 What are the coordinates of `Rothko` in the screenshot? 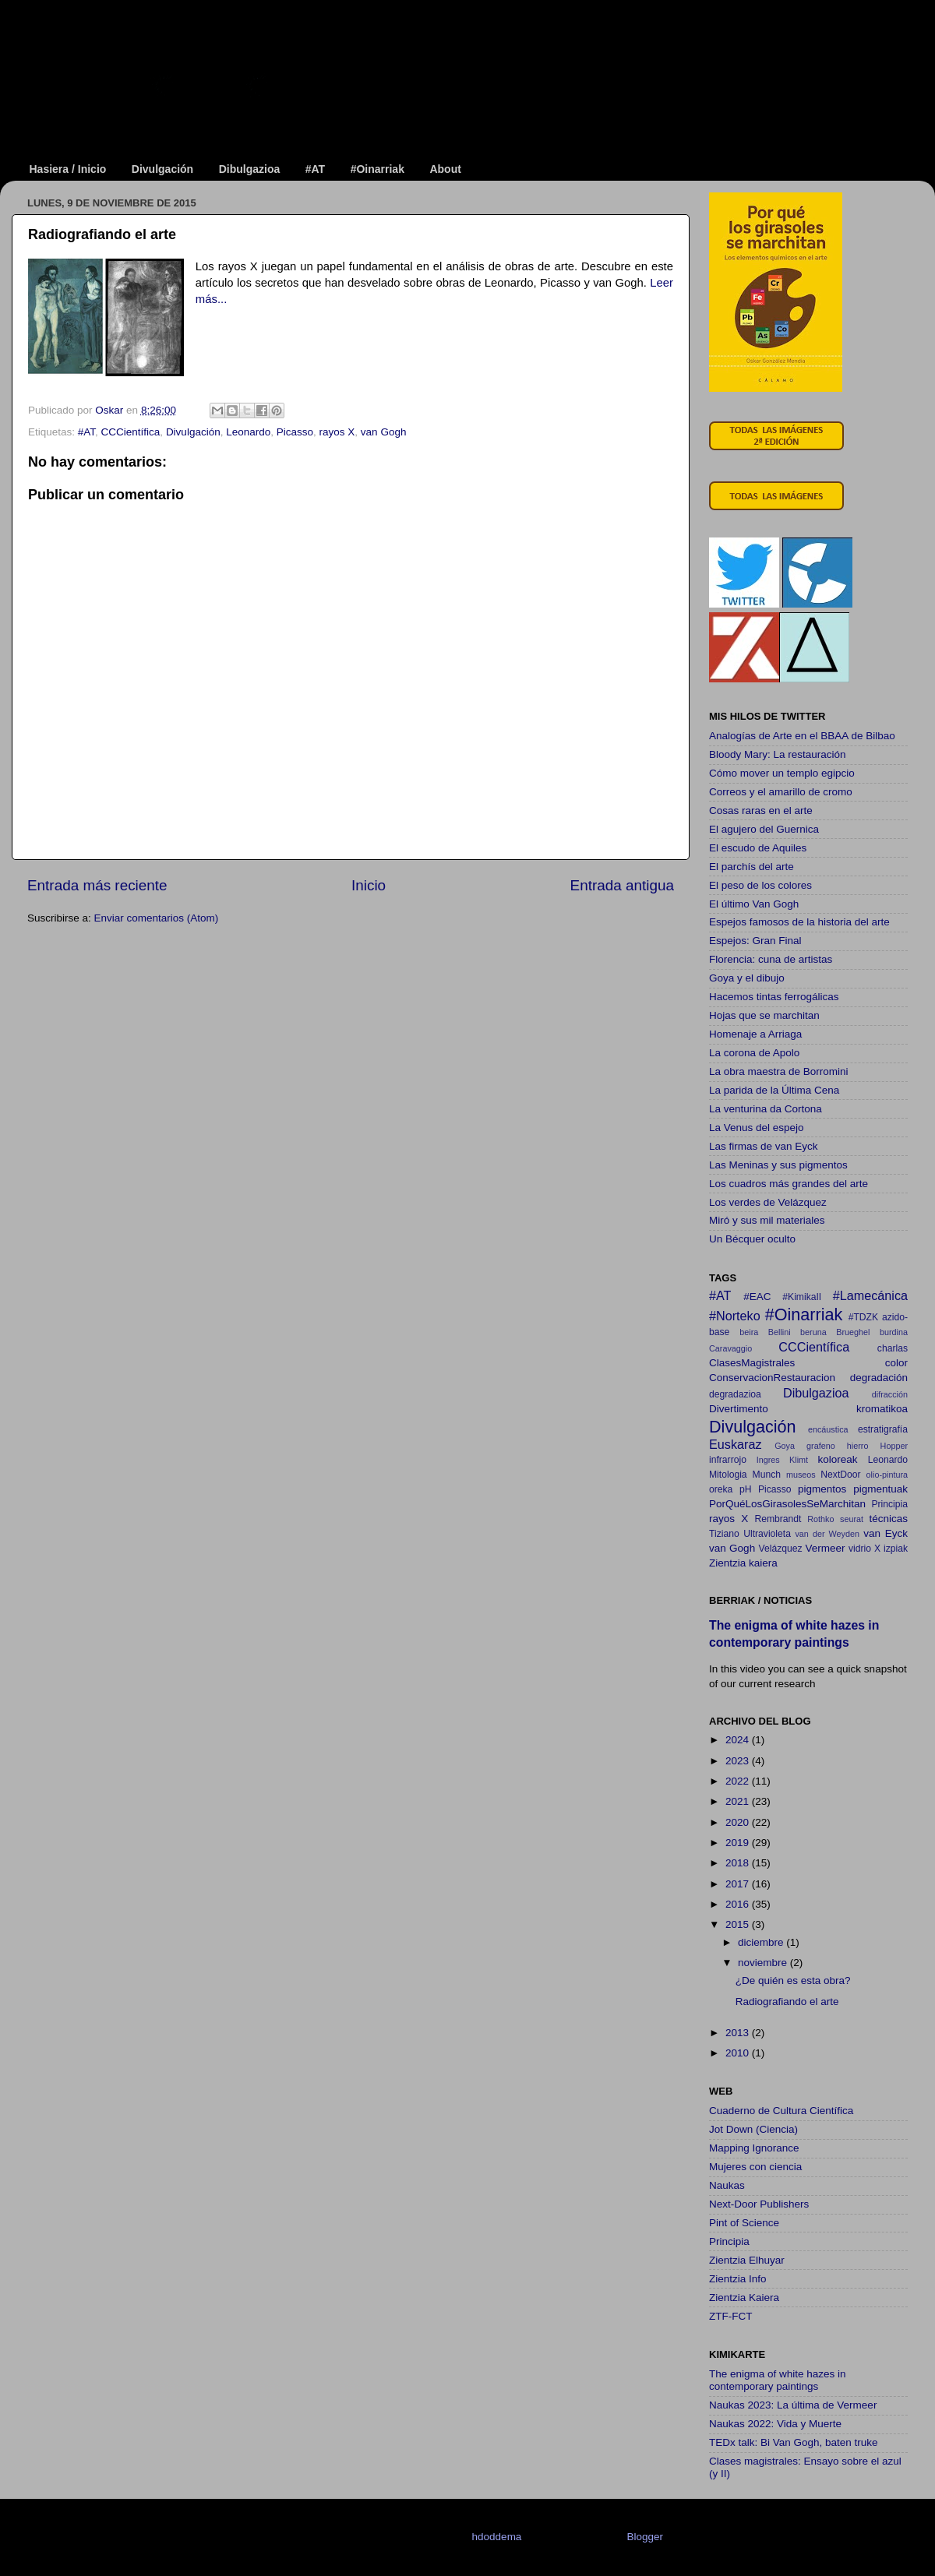 It's located at (820, 1519).